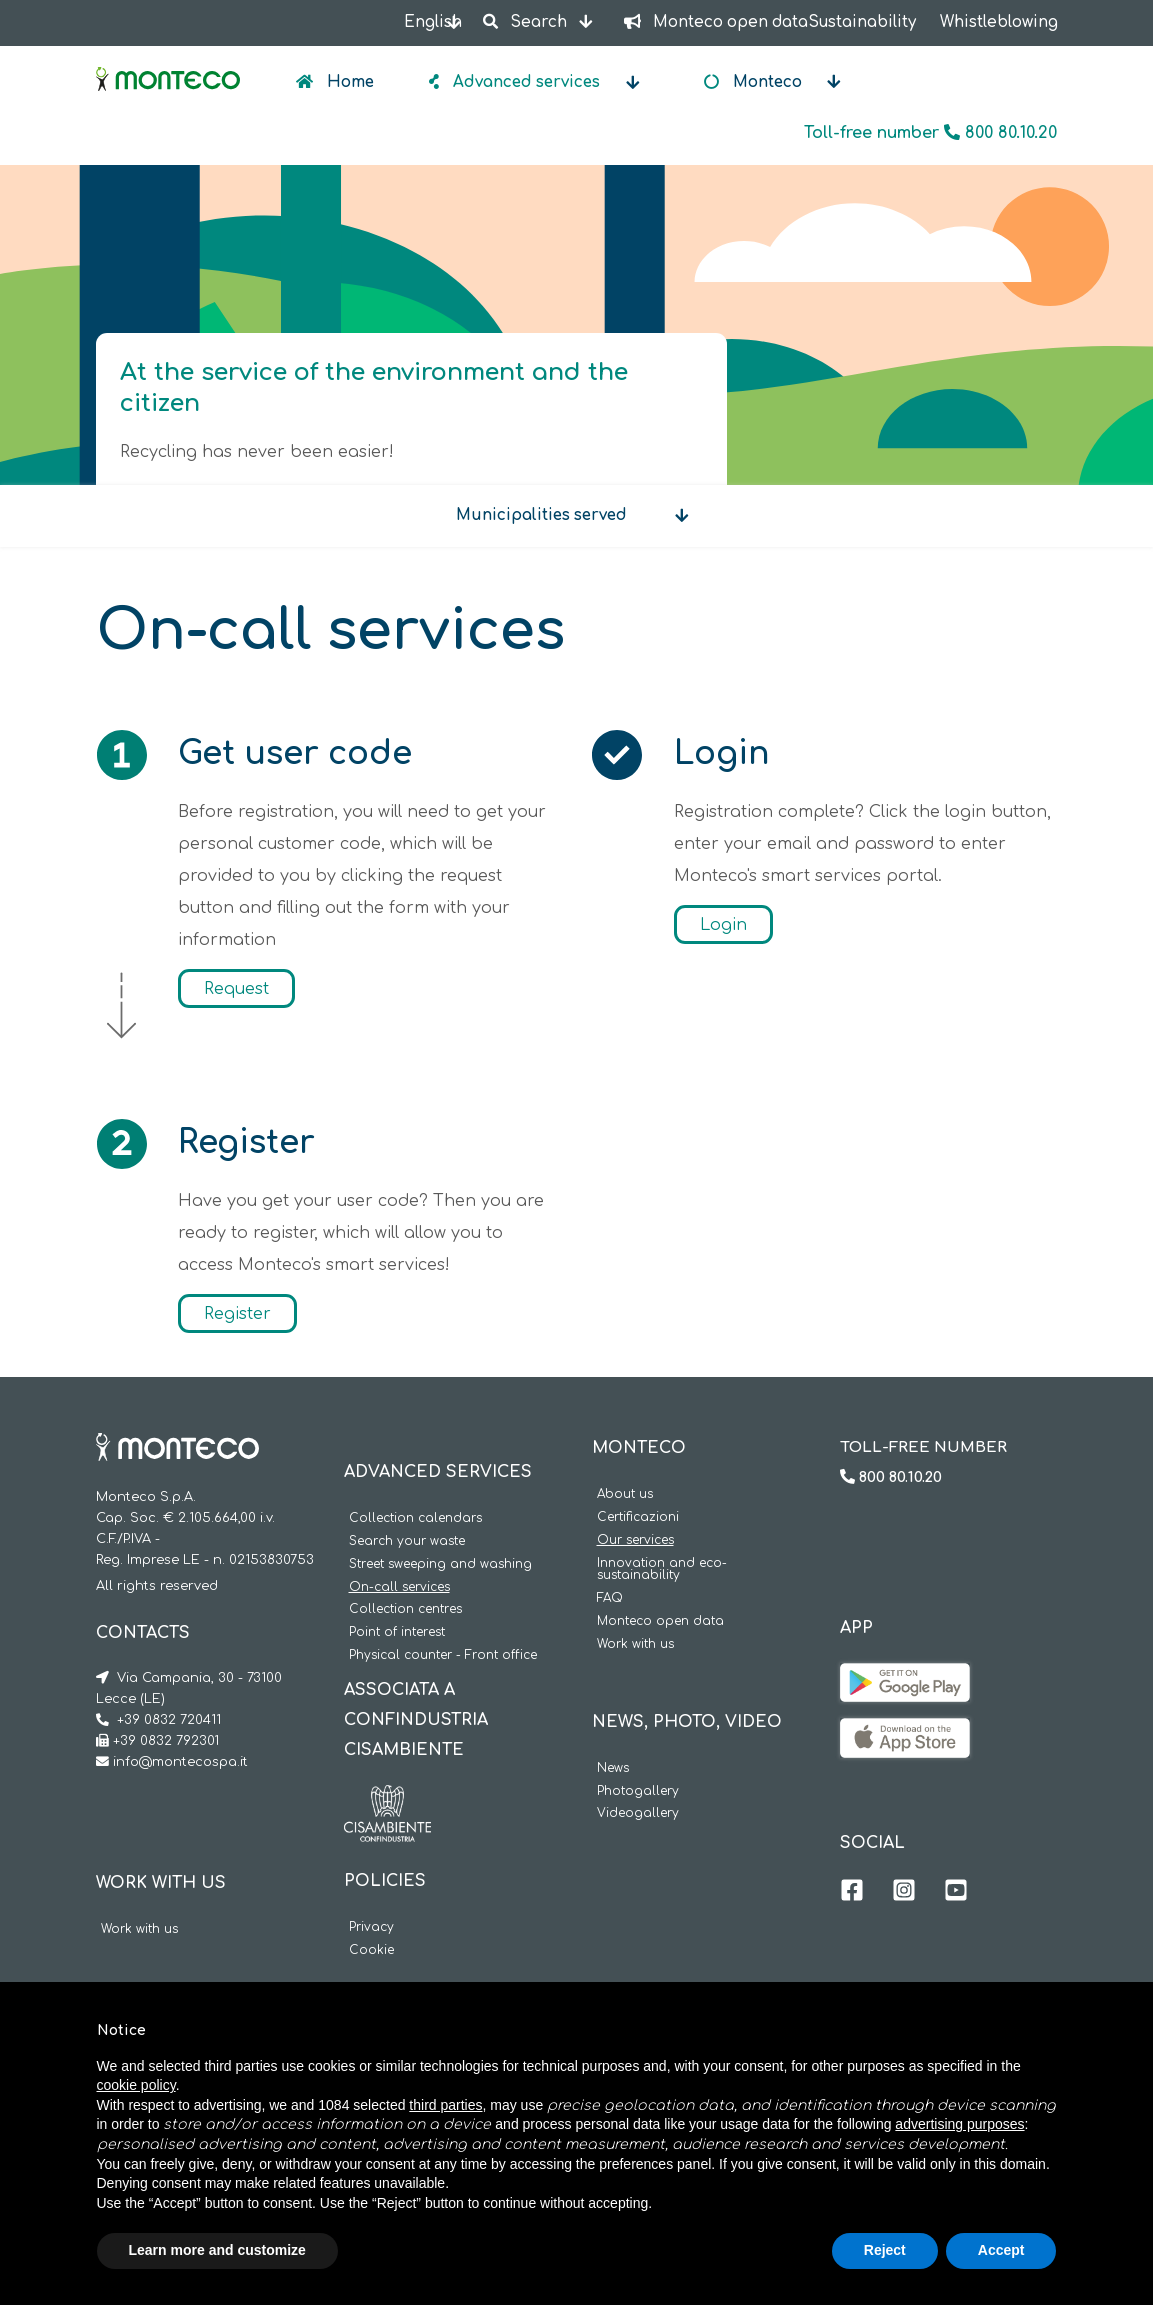  What do you see at coordinates (638, 1791) in the screenshot?
I see `Photogallery` at bounding box center [638, 1791].